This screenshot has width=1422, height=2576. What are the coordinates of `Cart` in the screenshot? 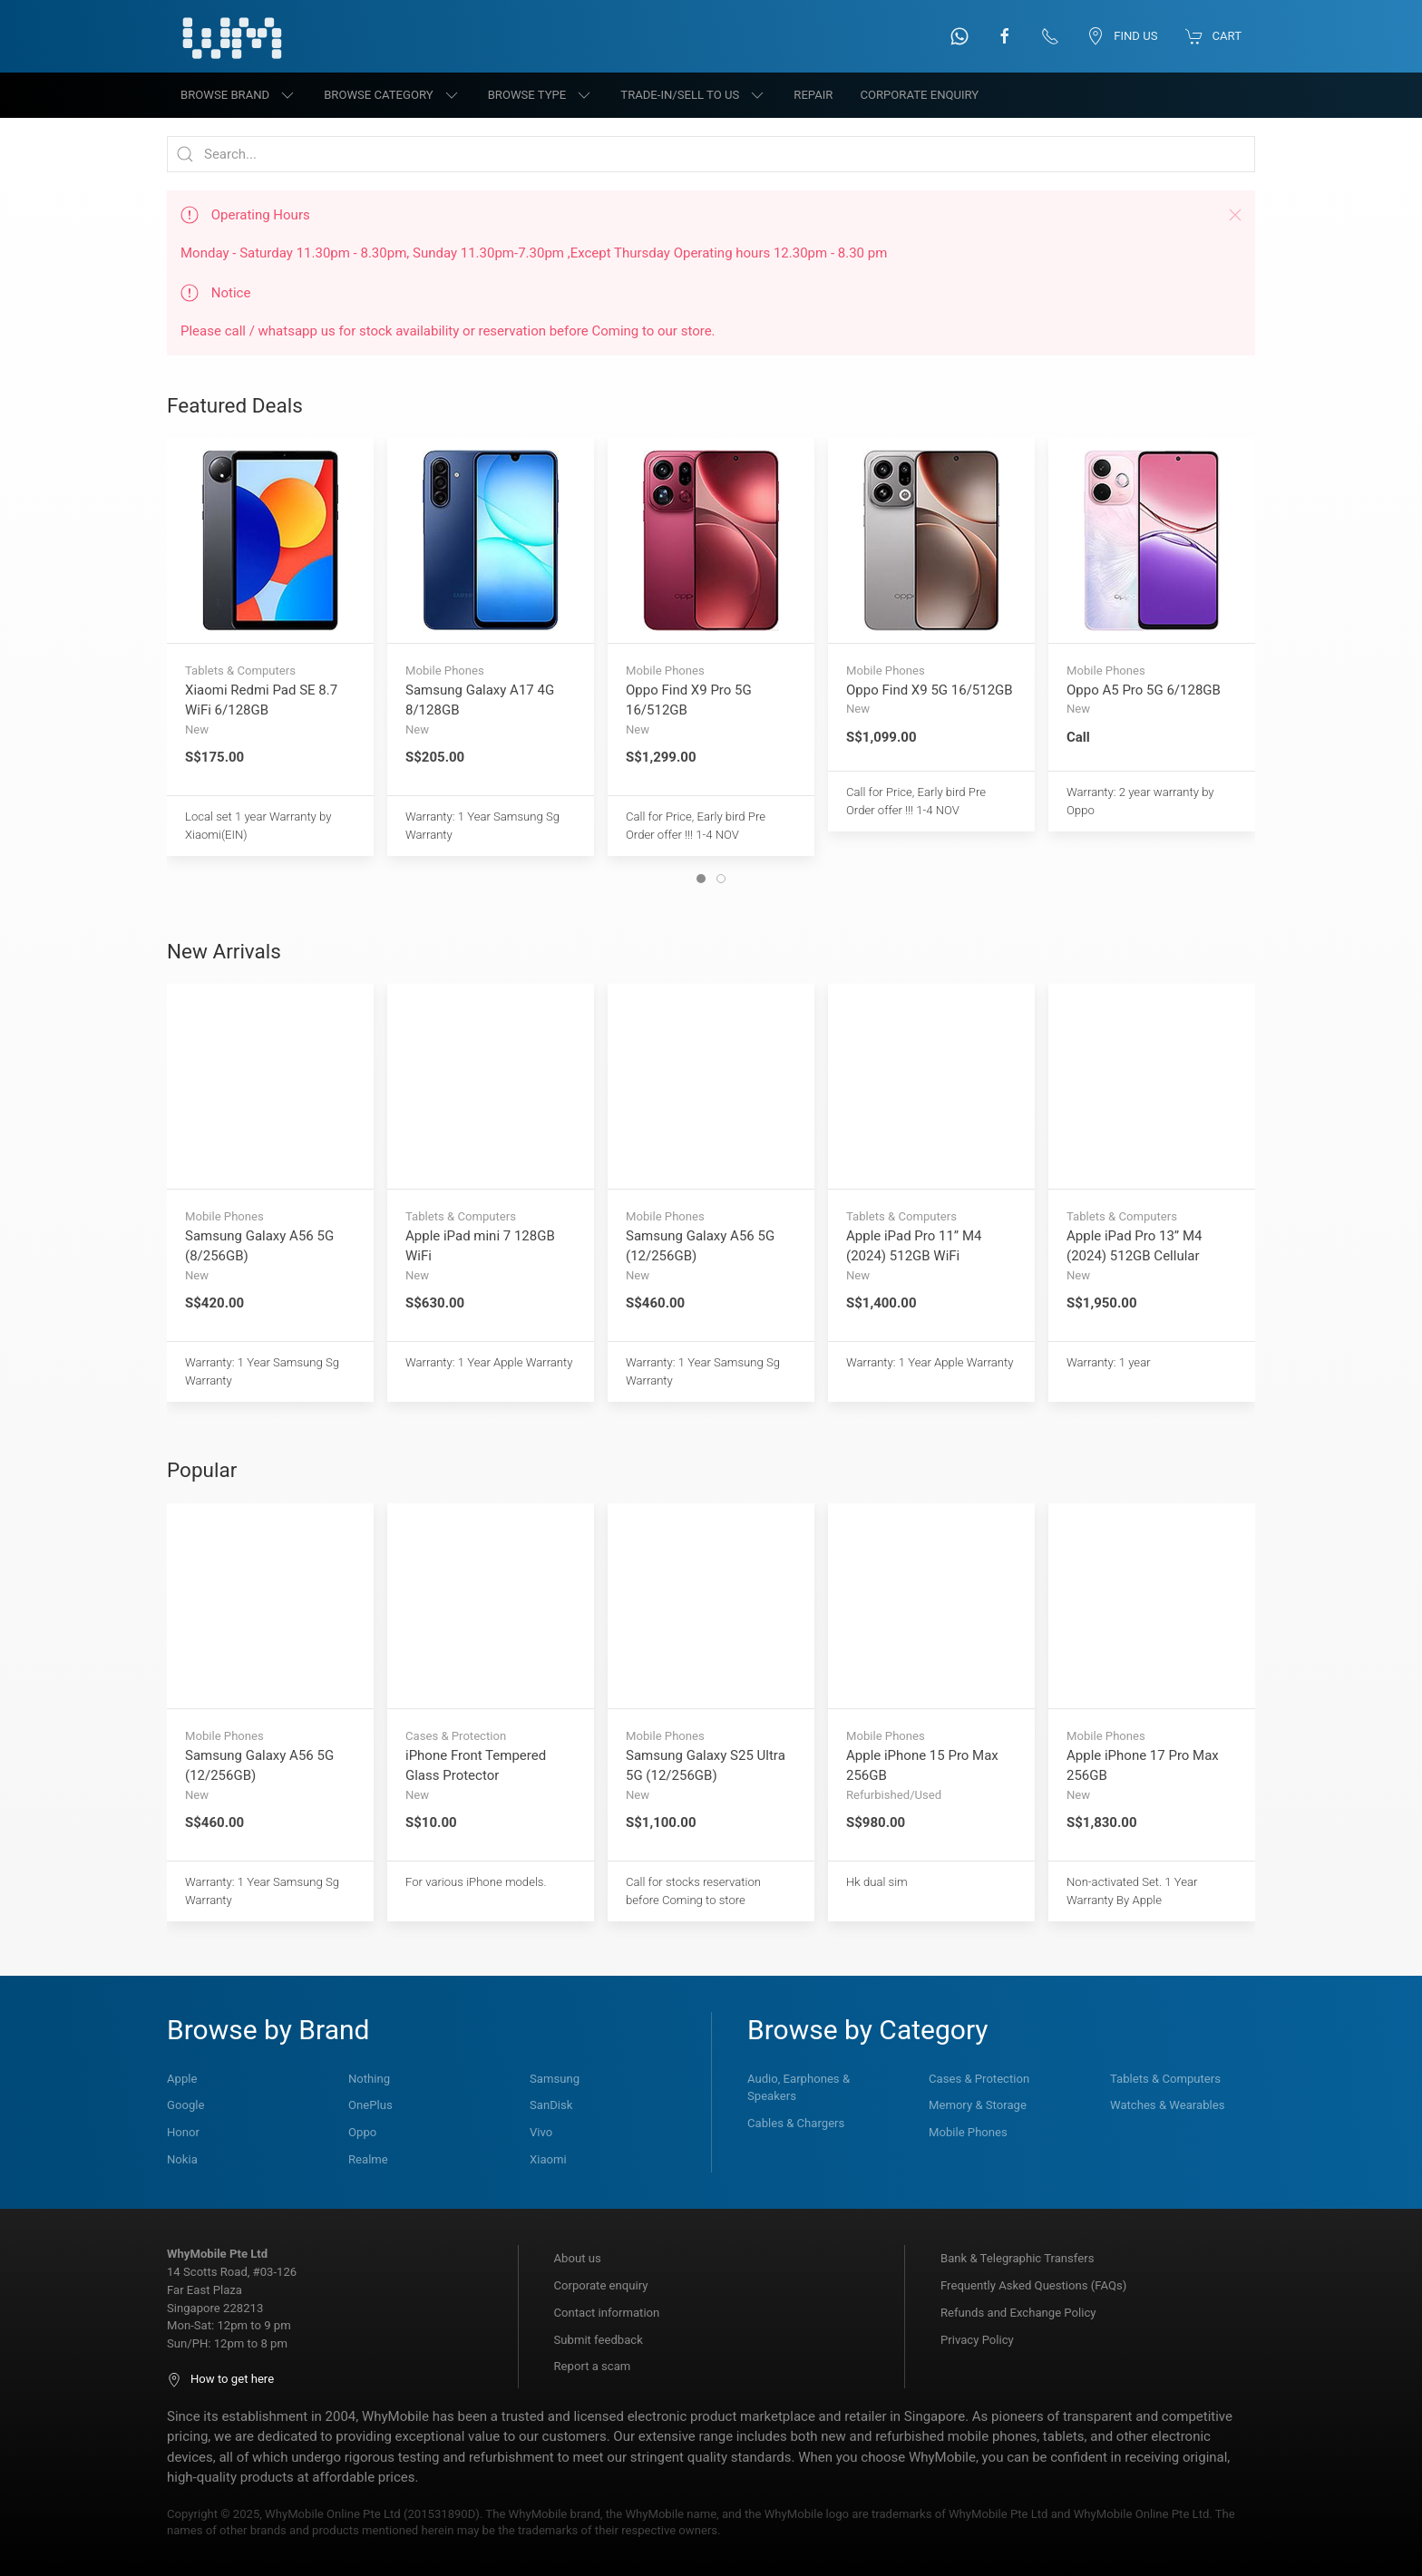 It's located at (1213, 36).